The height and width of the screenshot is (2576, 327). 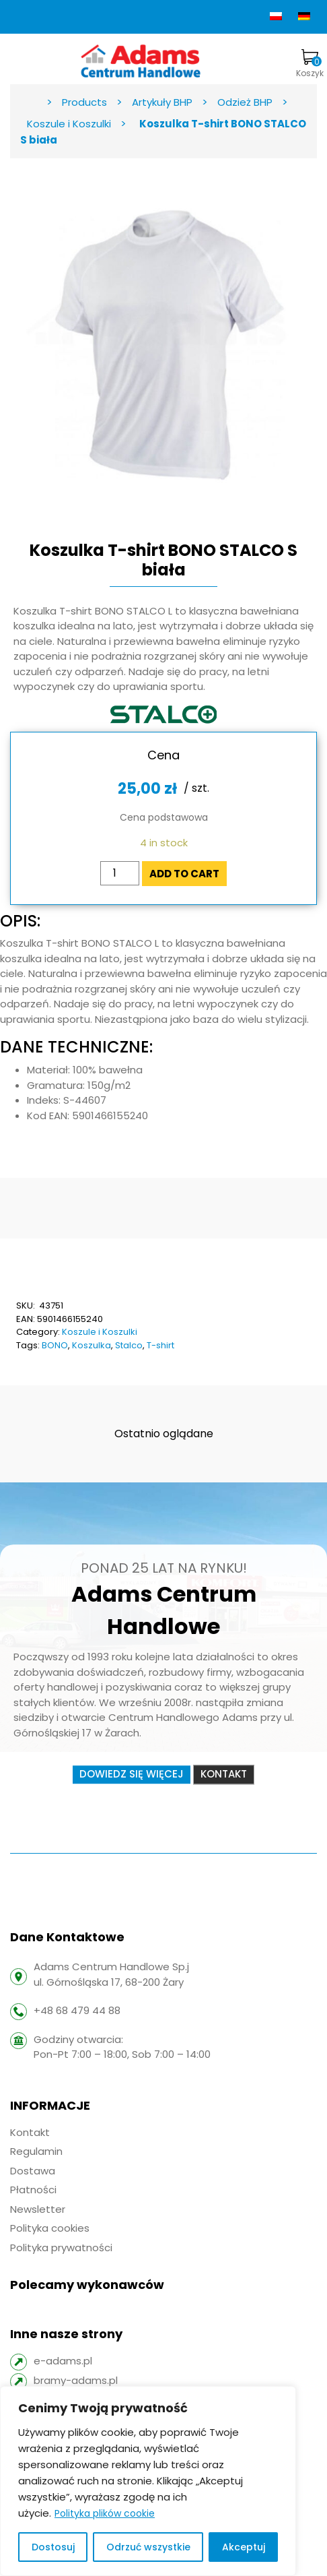 What do you see at coordinates (76, 2380) in the screenshot?
I see `bramy-adams.pl` at bounding box center [76, 2380].